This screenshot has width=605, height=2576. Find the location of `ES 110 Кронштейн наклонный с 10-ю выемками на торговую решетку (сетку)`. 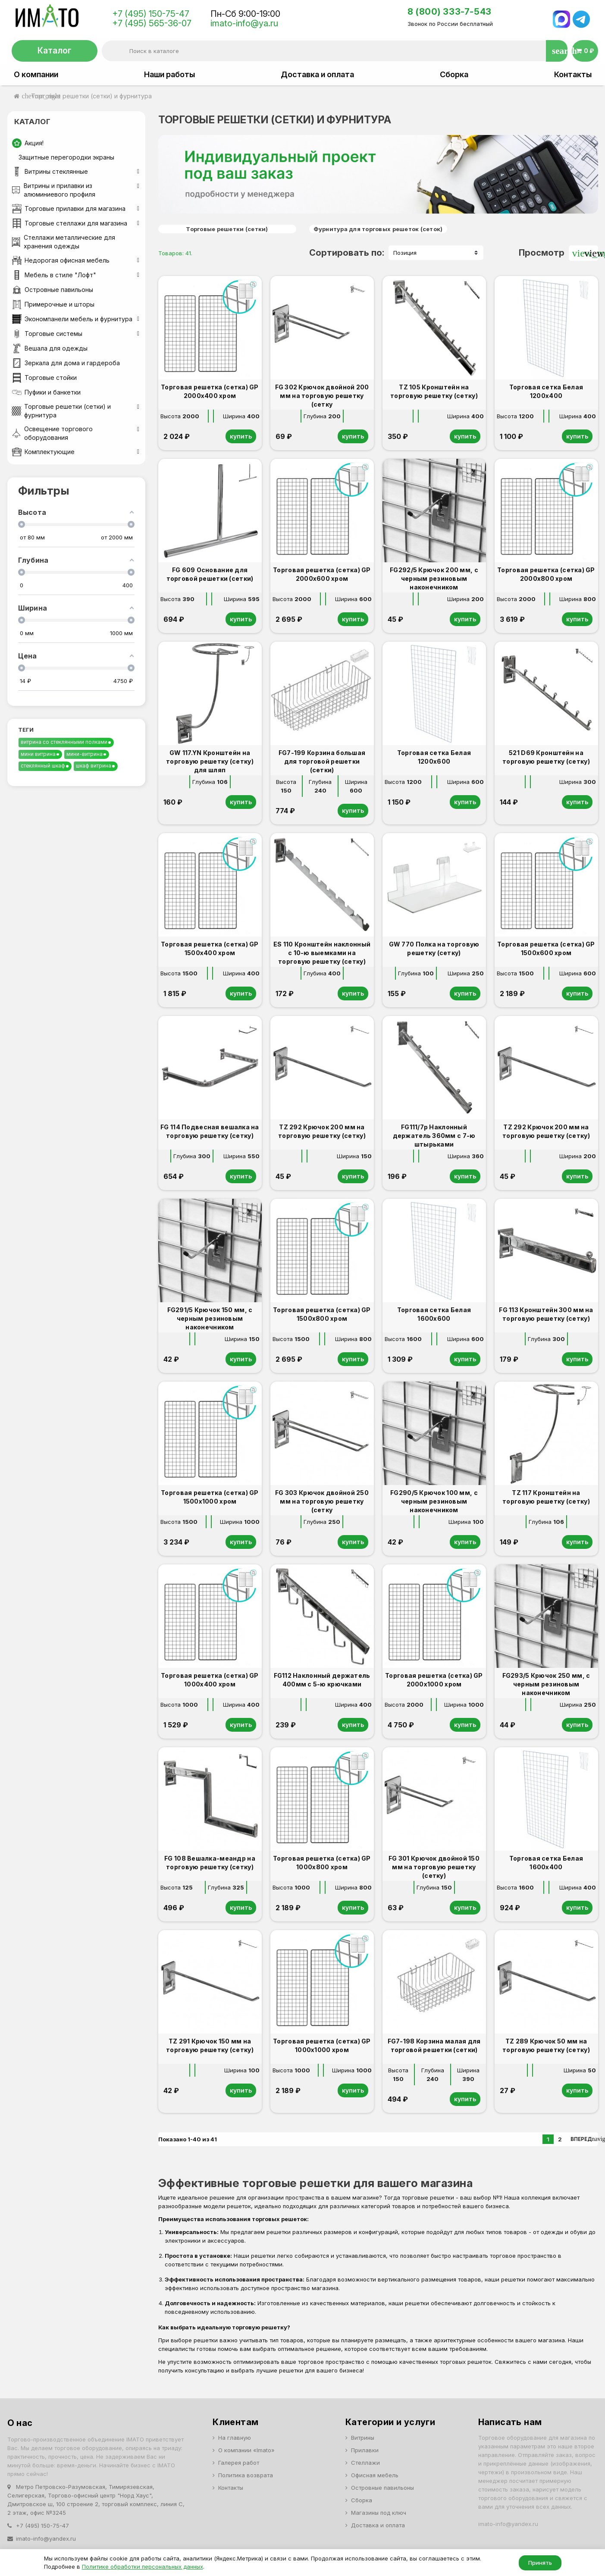

ES 110 Кронштейн наклонный с 10-ю выемками на торговую решетку (сетку) is located at coordinates (321, 952).